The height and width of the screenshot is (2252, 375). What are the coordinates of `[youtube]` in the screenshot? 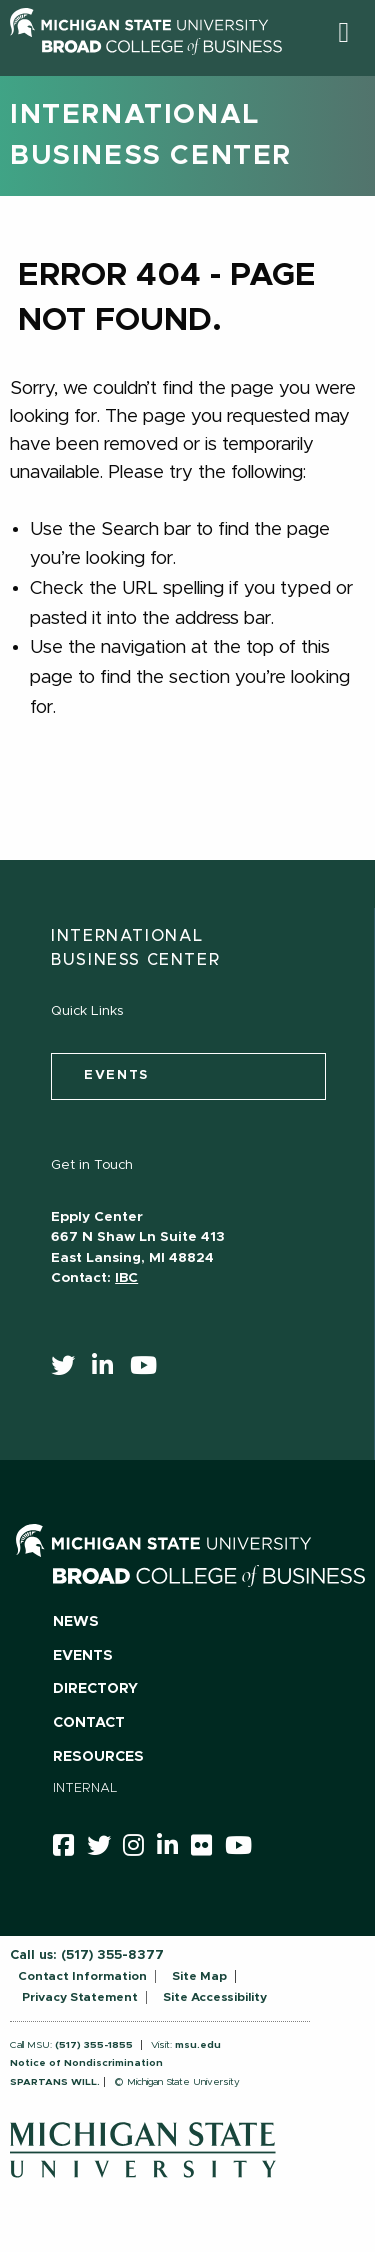 It's located at (150, 1370).